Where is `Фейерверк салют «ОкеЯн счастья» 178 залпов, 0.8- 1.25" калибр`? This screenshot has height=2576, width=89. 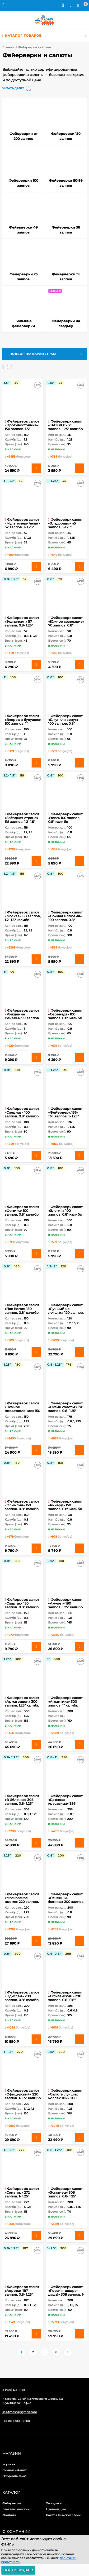 Фейерверк салют «ОкеЯн счастья» 178 залпов, 0.8- 1.25" калибр is located at coordinates (65, 1409).